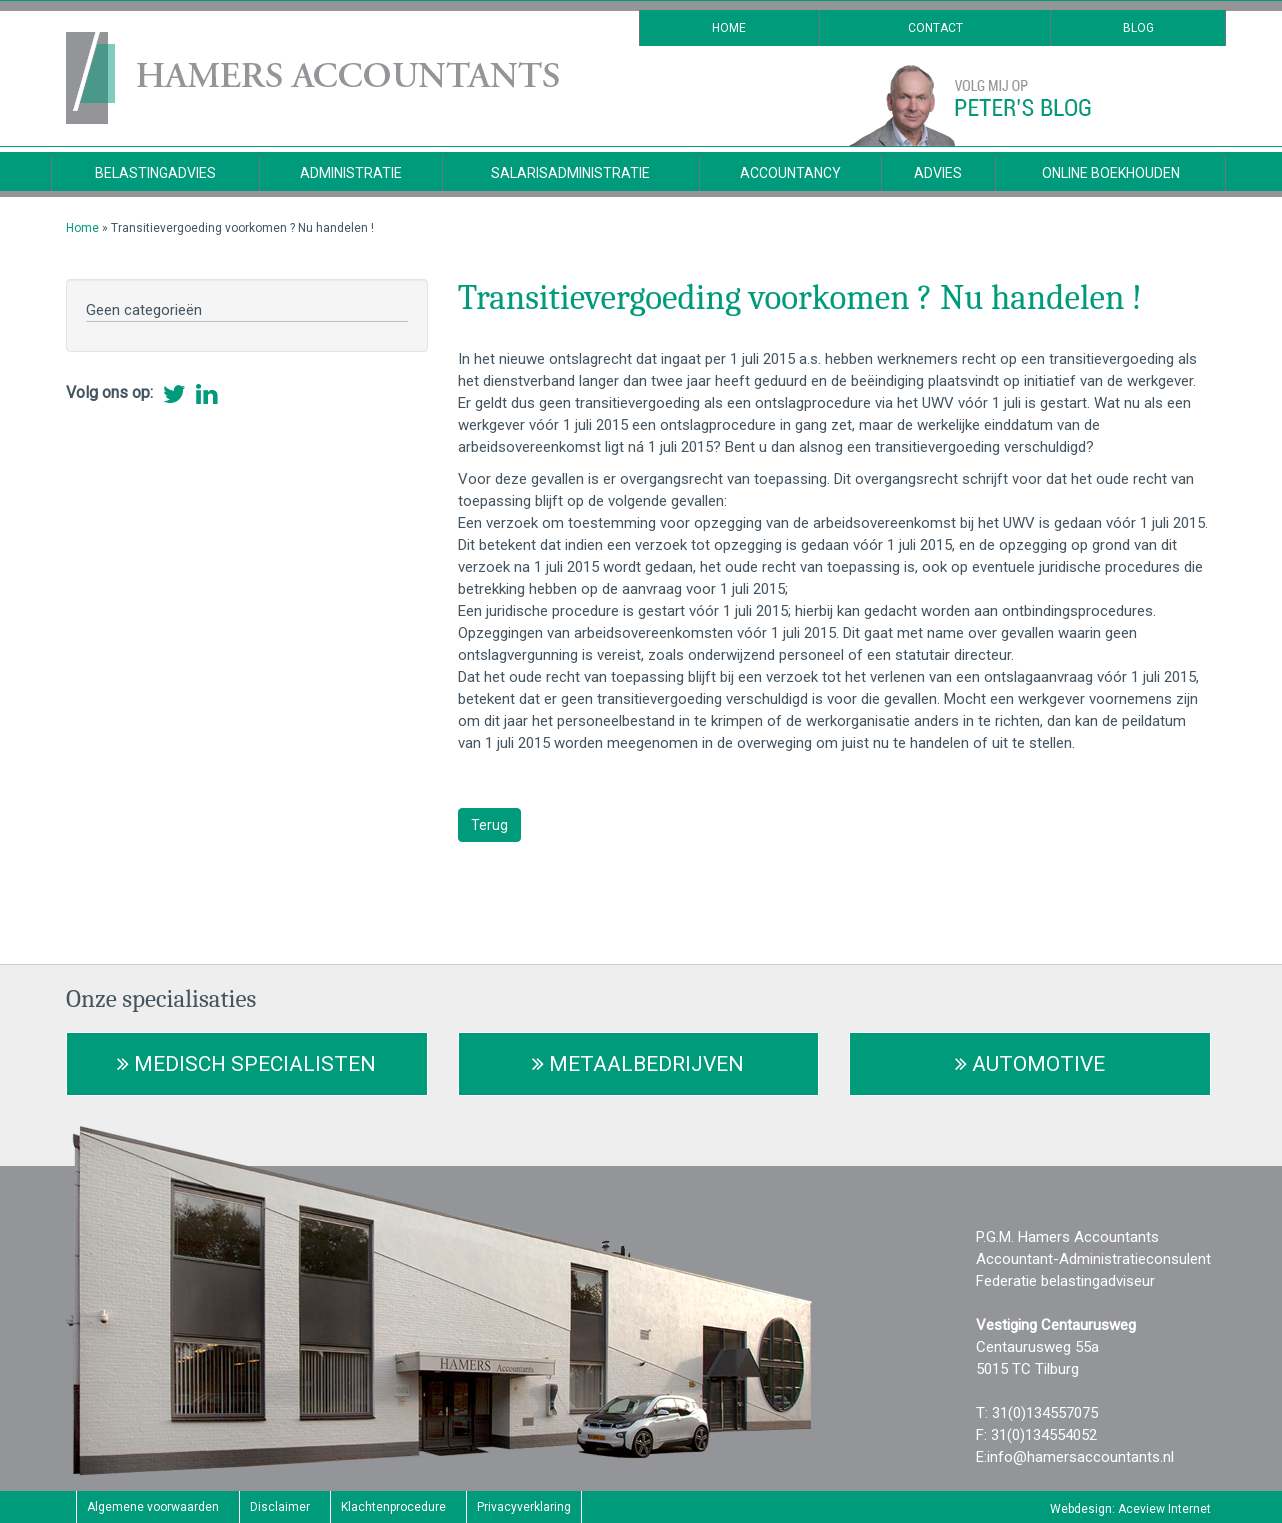 The width and height of the screenshot is (1282, 1523). What do you see at coordinates (729, 28) in the screenshot?
I see `Home` at bounding box center [729, 28].